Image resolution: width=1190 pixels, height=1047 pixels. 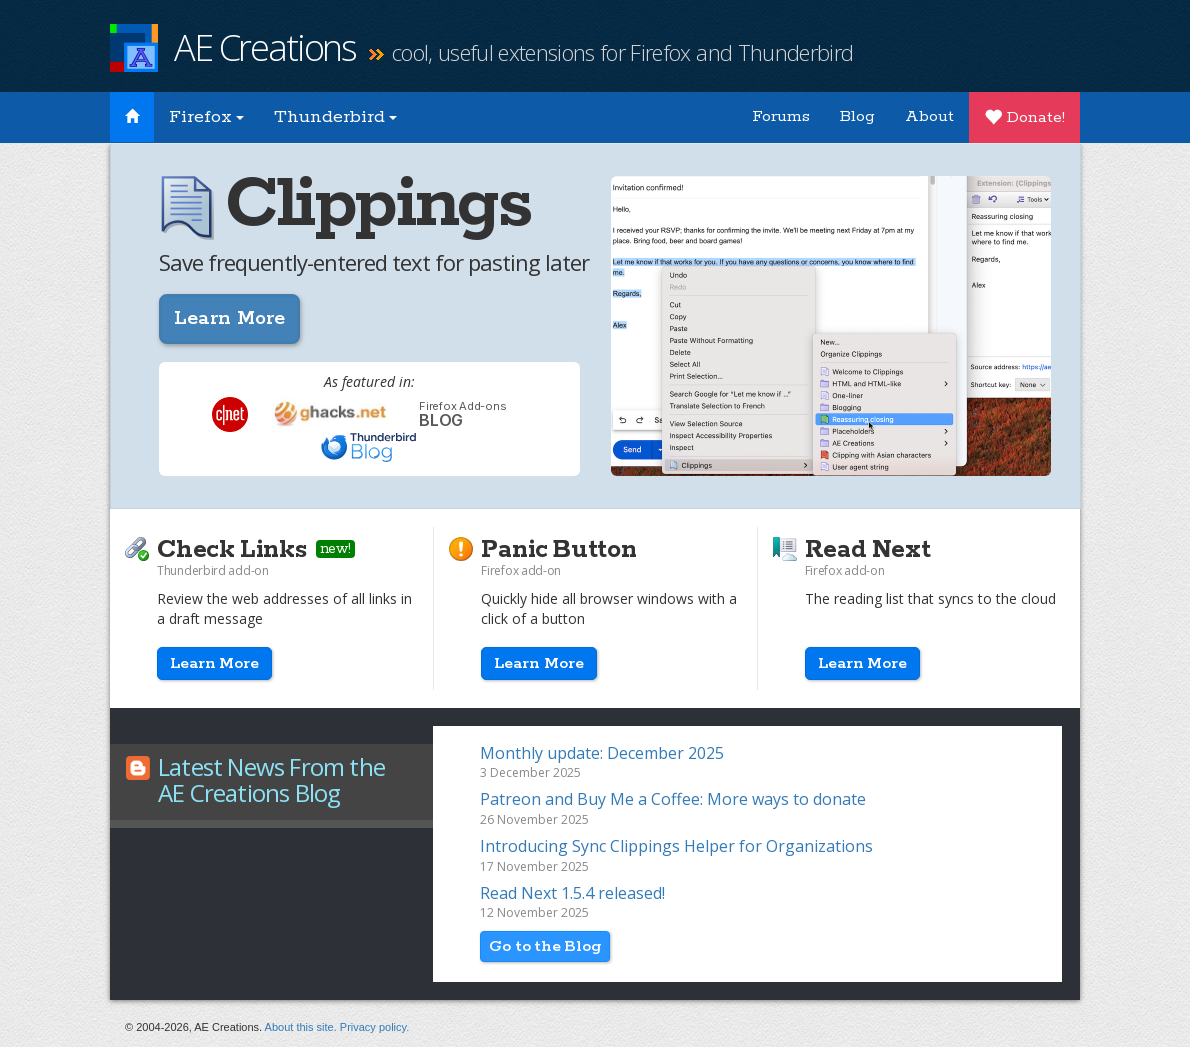 What do you see at coordinates (545, 946) in the screenshot?
I see `Go to the Blog [button]` at bounding box center [545, 946].